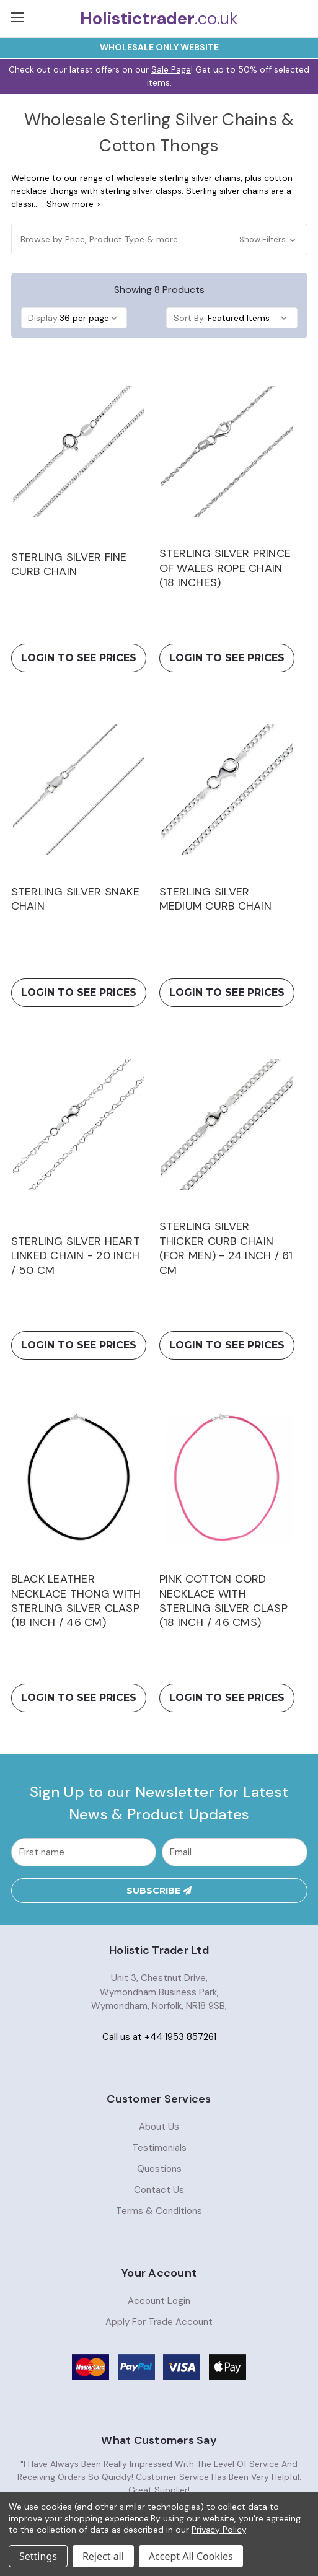  Describe the element at coordinates (43, 317) in the screenshot. I see `Display` at that location.